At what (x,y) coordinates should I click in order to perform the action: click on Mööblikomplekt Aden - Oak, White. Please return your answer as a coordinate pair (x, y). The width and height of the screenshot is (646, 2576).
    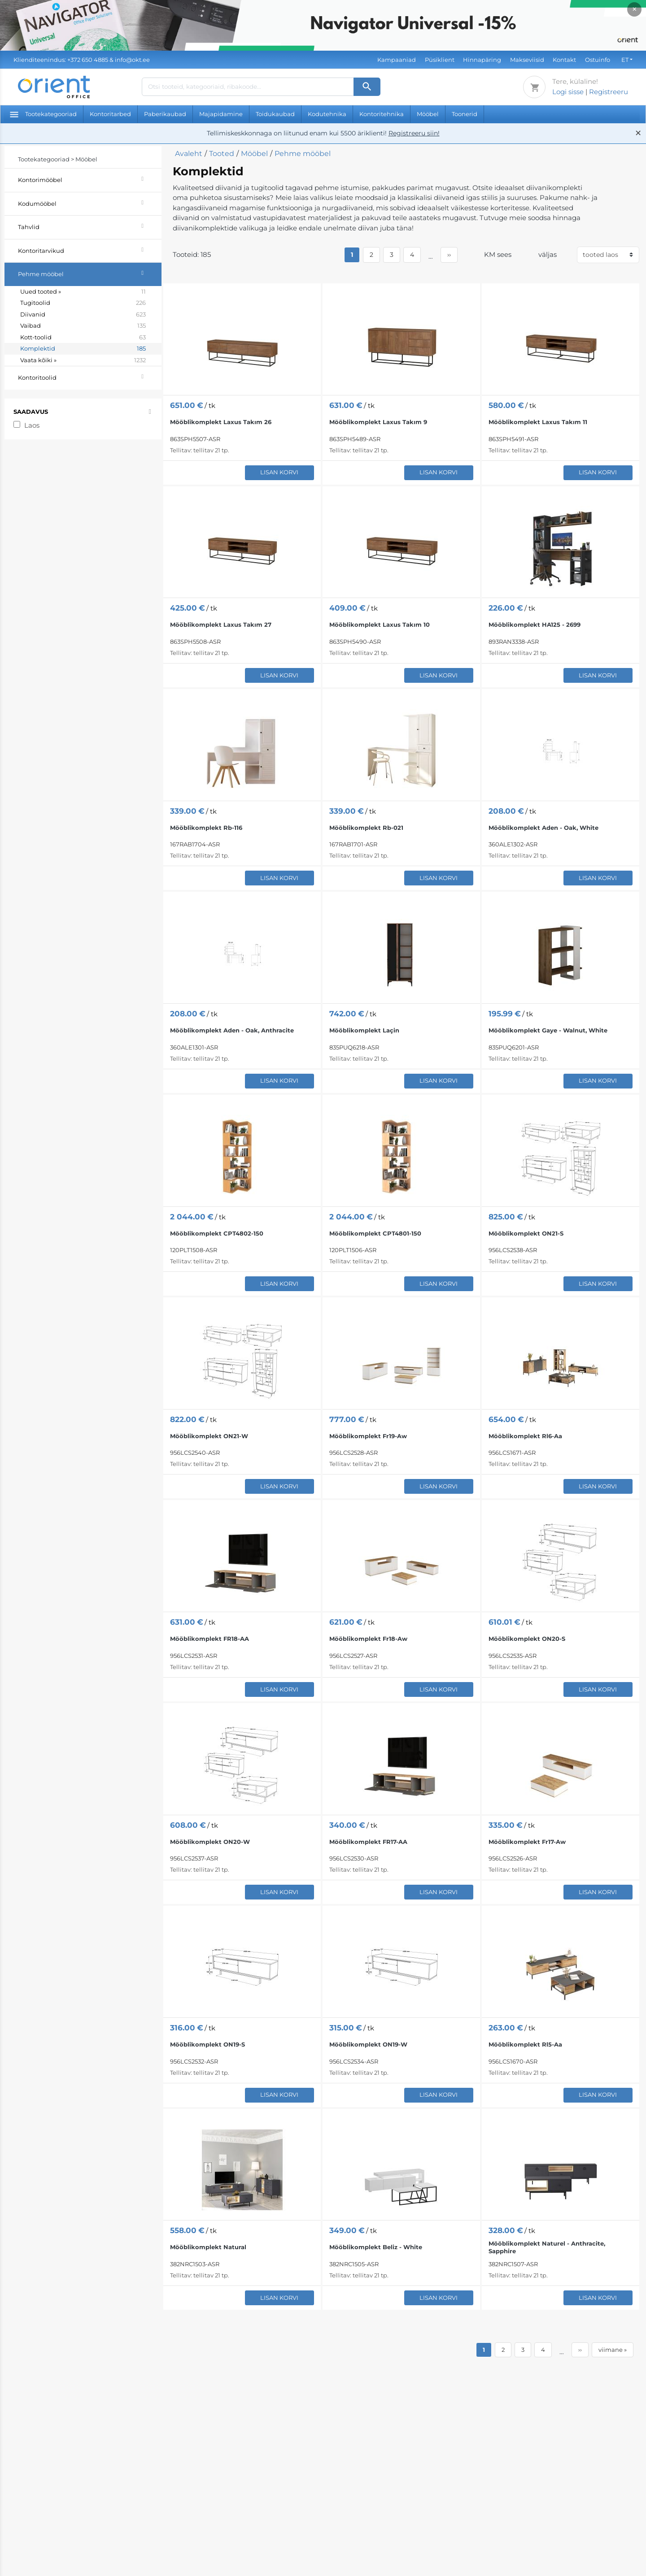
    Looking at the image, I should click on (543, 827).